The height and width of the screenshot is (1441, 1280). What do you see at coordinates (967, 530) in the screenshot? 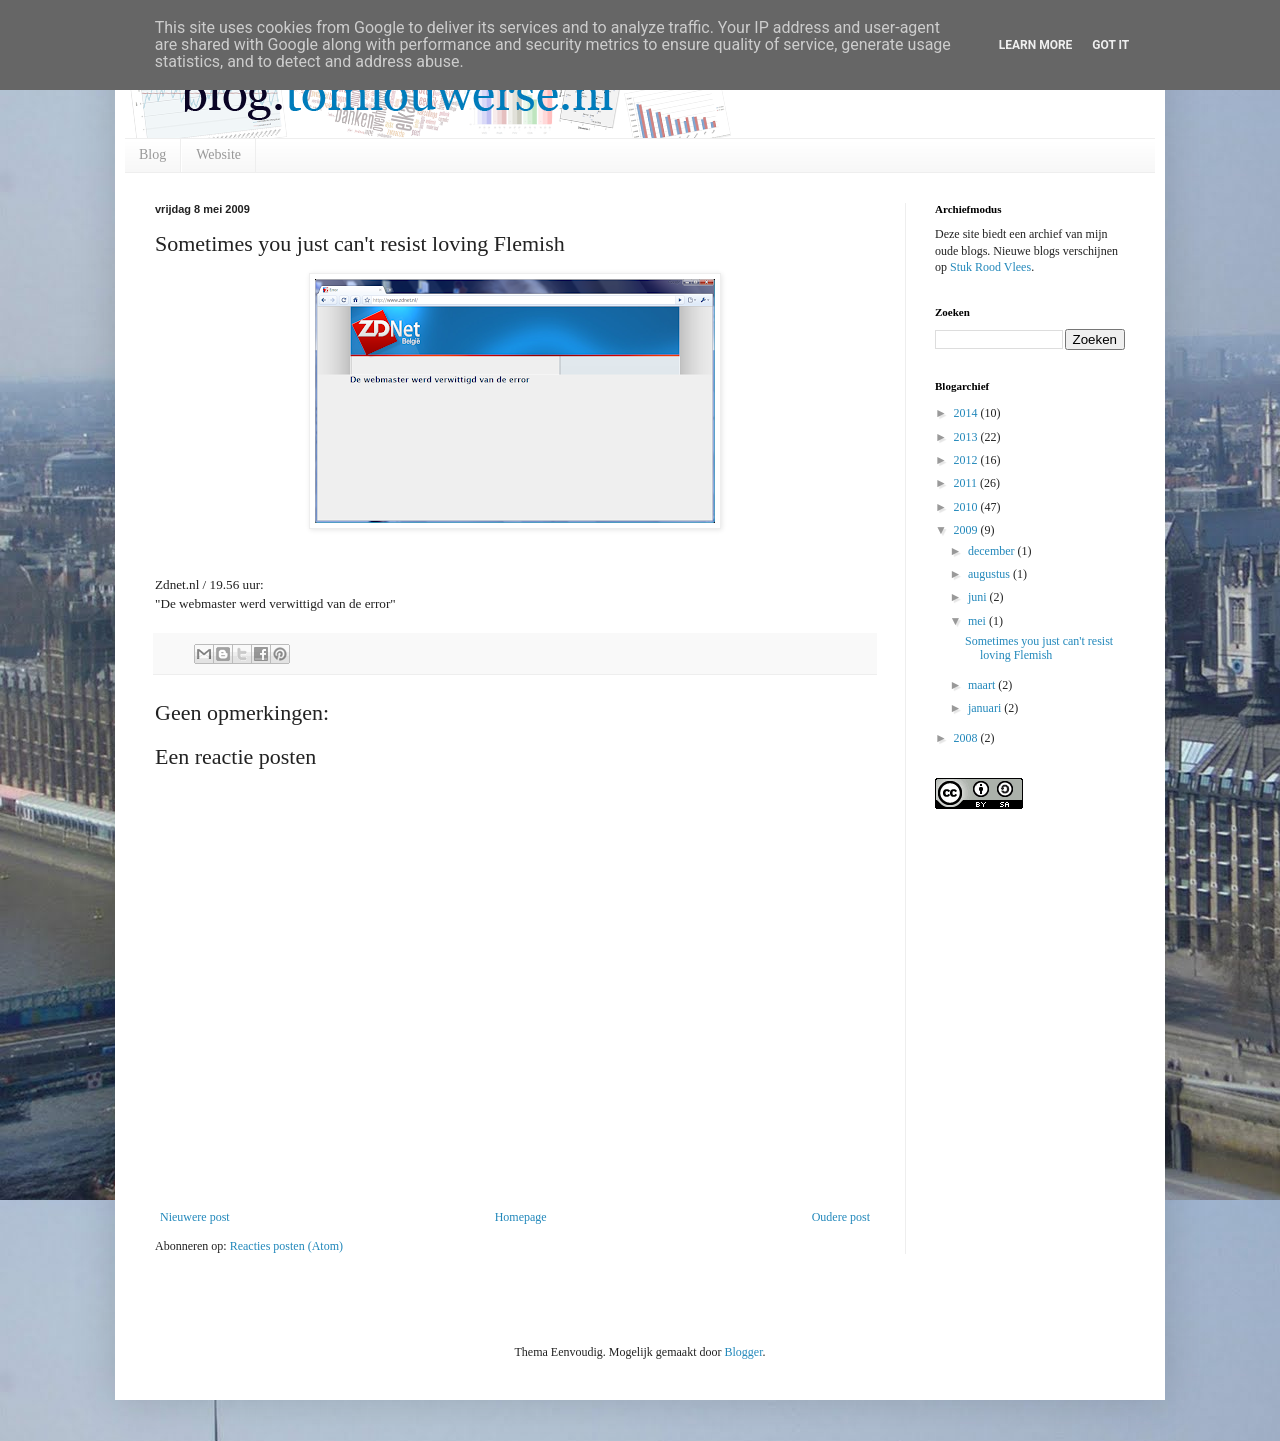
I see `2009` at bounding box center [967, 530].